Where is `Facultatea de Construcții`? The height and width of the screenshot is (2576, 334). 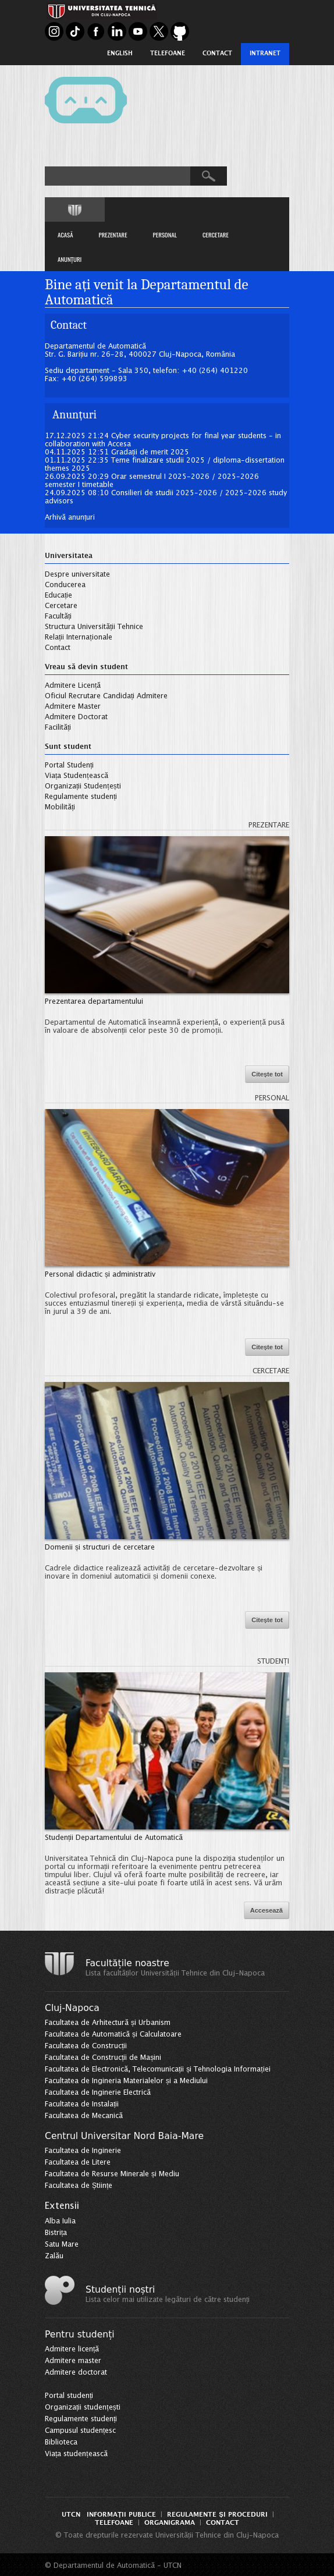 Facultatea de Construcții is located at coordinates (86, 2046).